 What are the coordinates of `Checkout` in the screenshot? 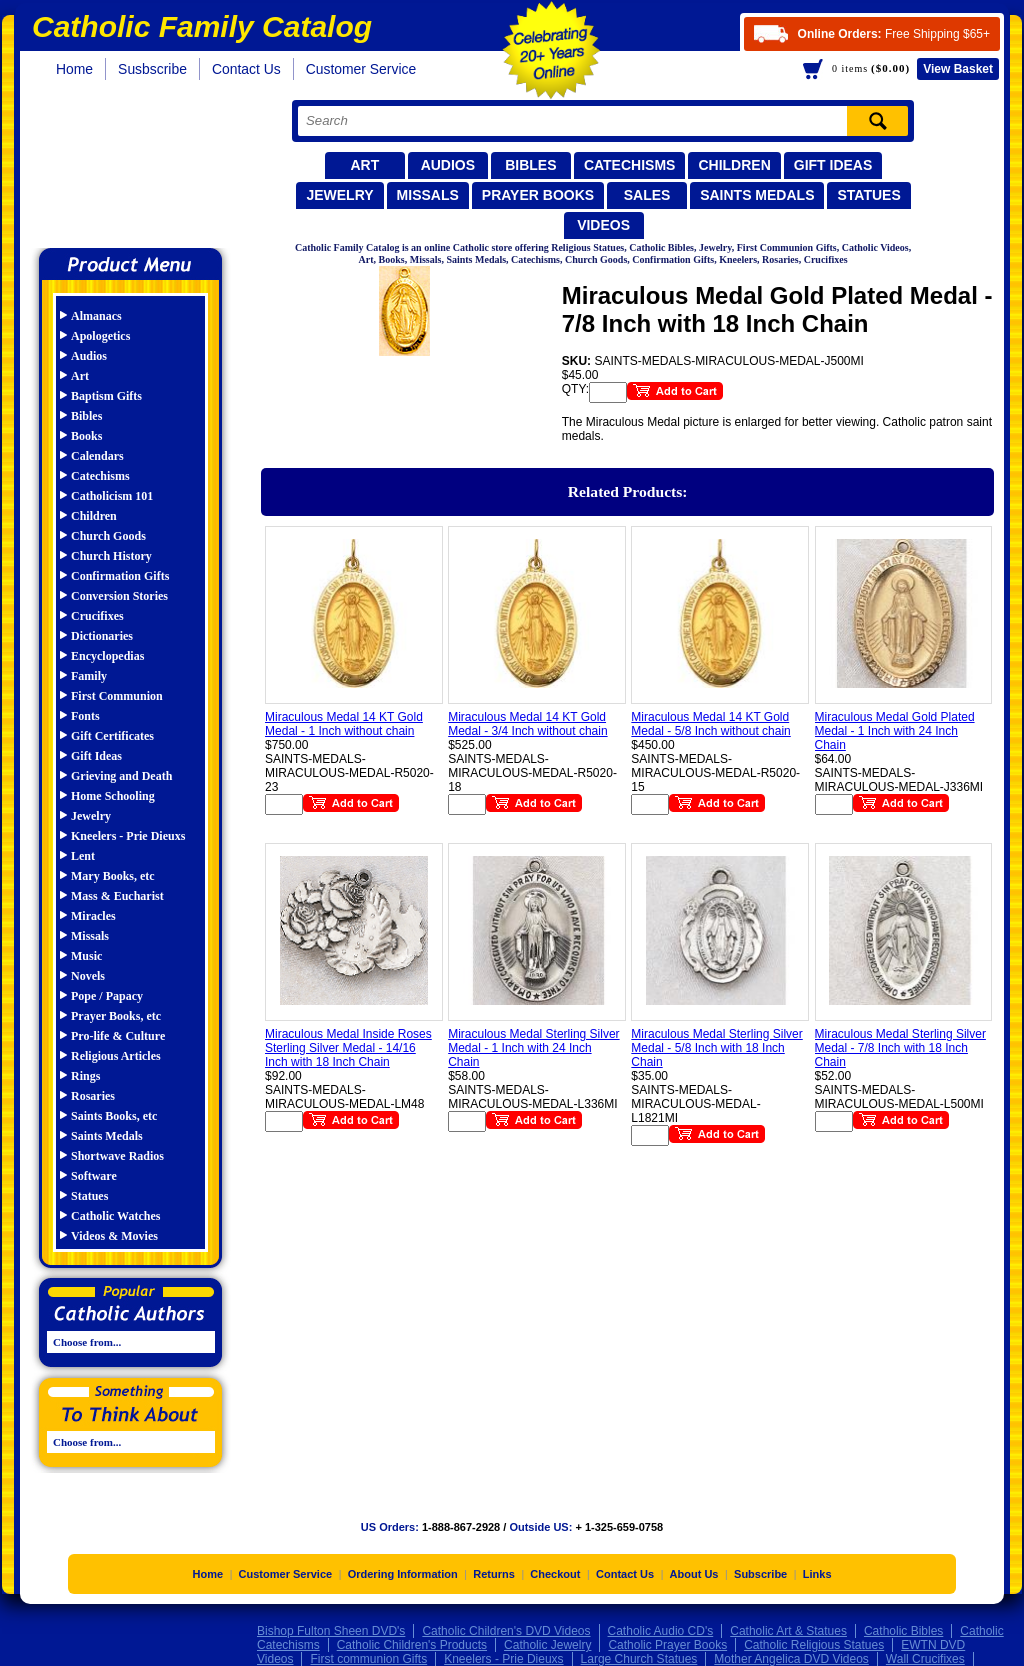 It's located at (555, 1574).